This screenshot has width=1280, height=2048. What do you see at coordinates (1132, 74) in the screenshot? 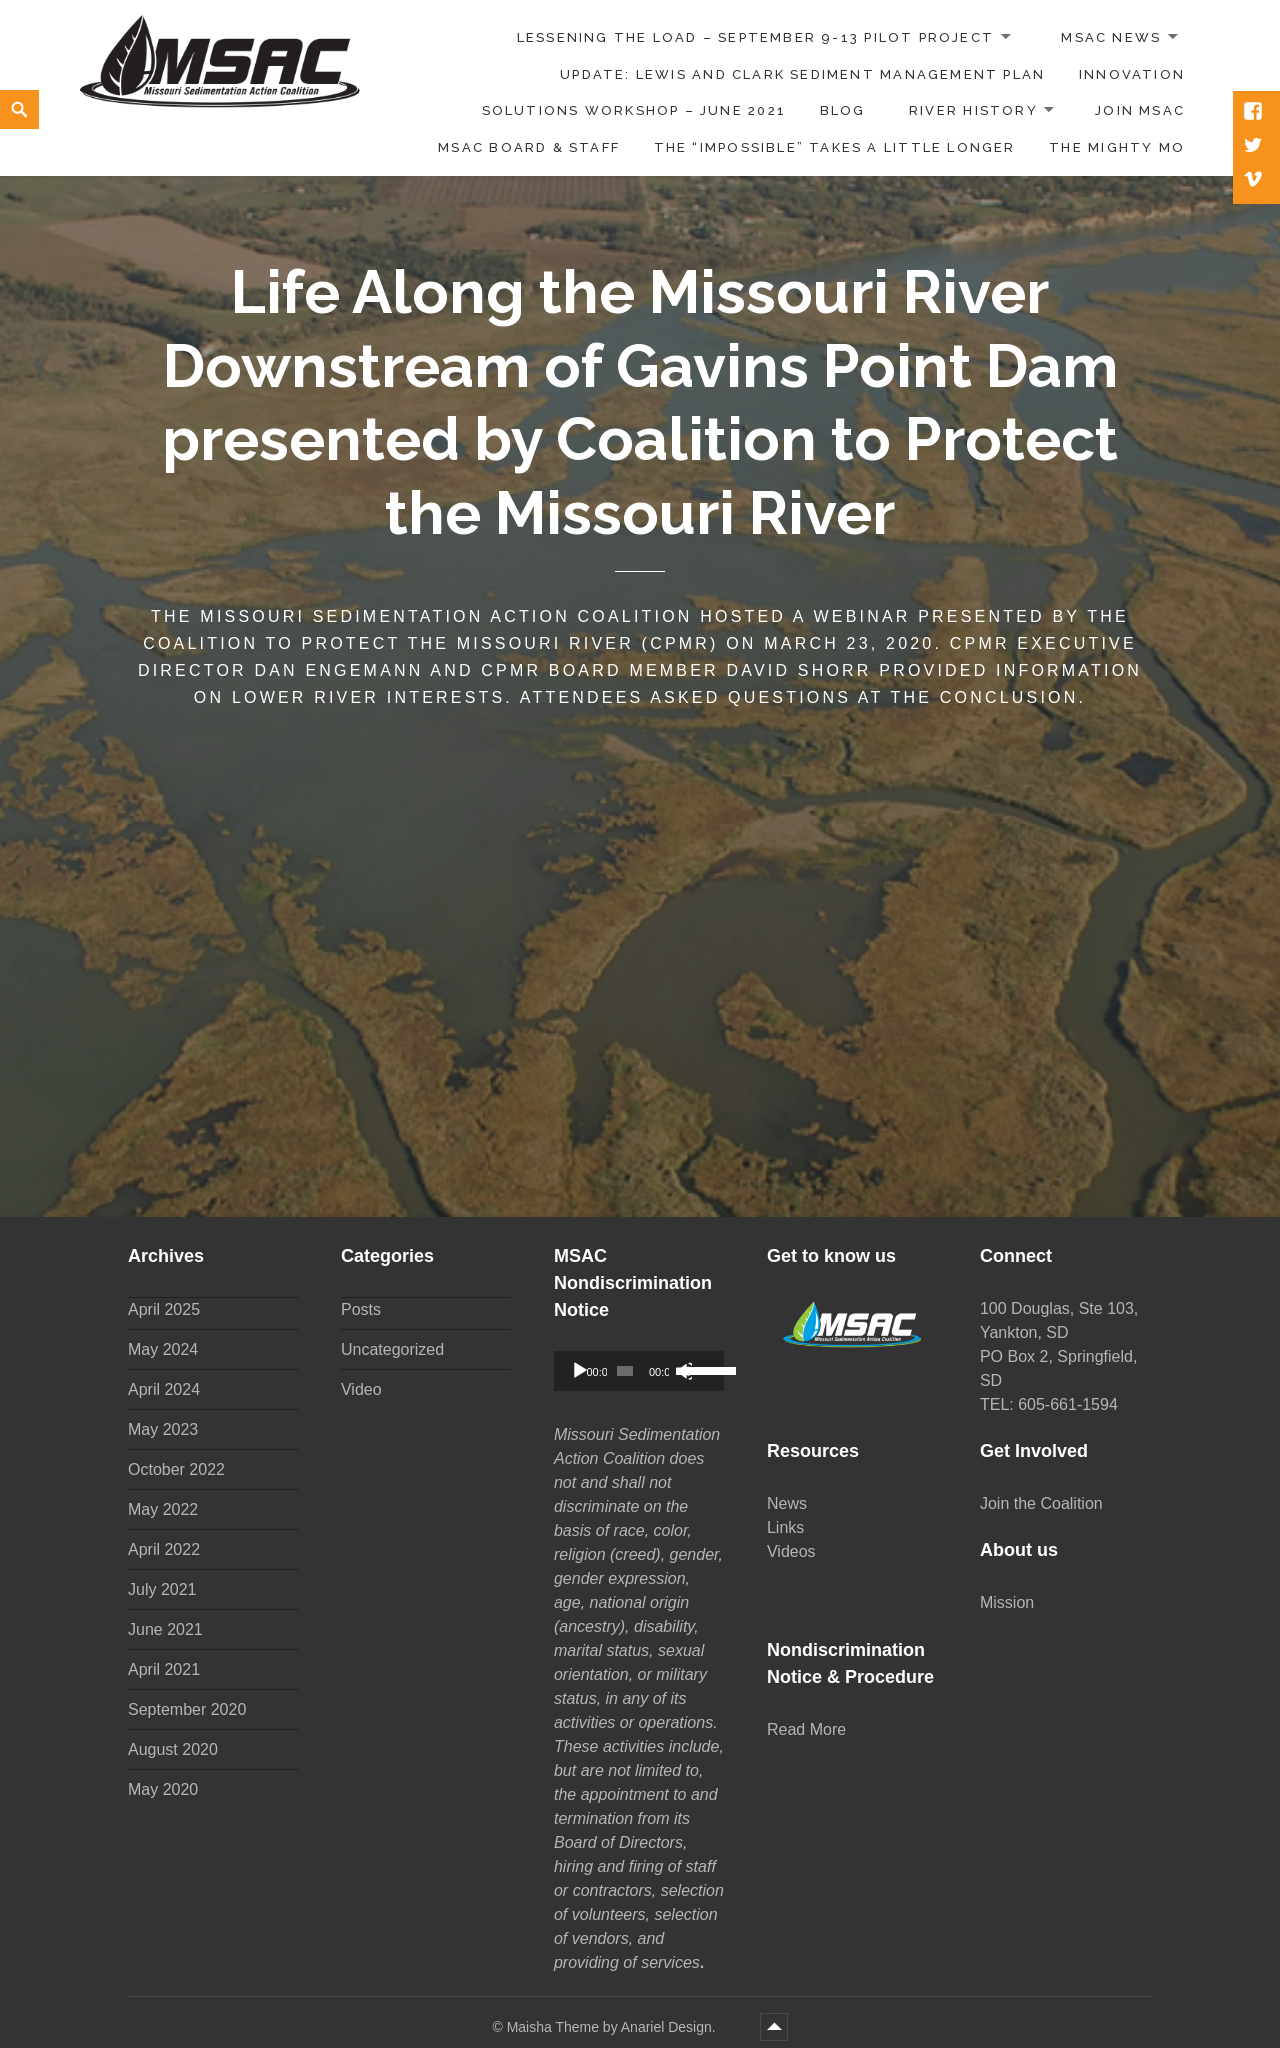
I see `Innovation` at bounding box center [1132, 74].